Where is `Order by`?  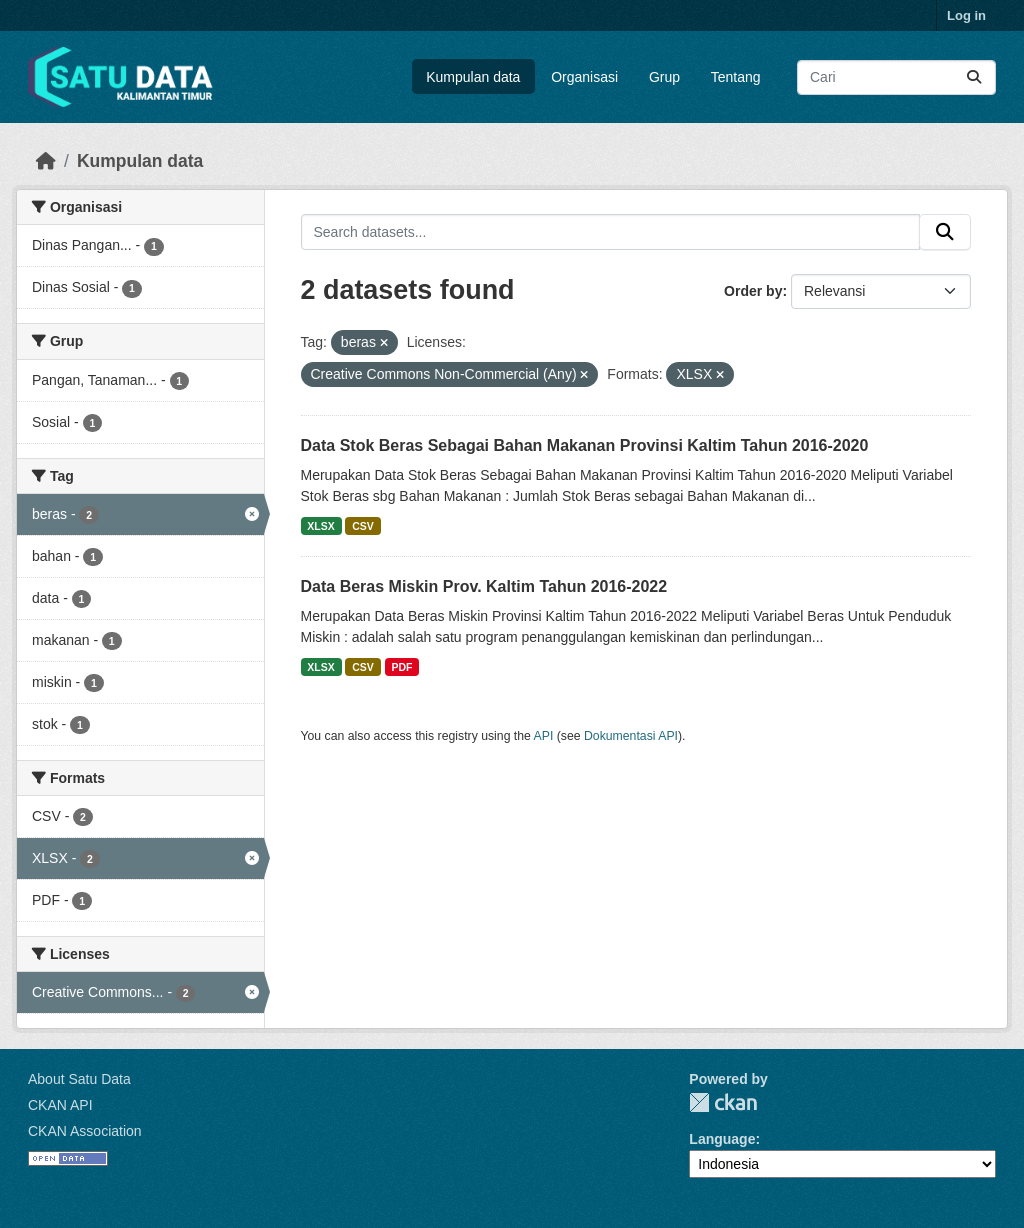
Order by is located at coordinates (753, 291).